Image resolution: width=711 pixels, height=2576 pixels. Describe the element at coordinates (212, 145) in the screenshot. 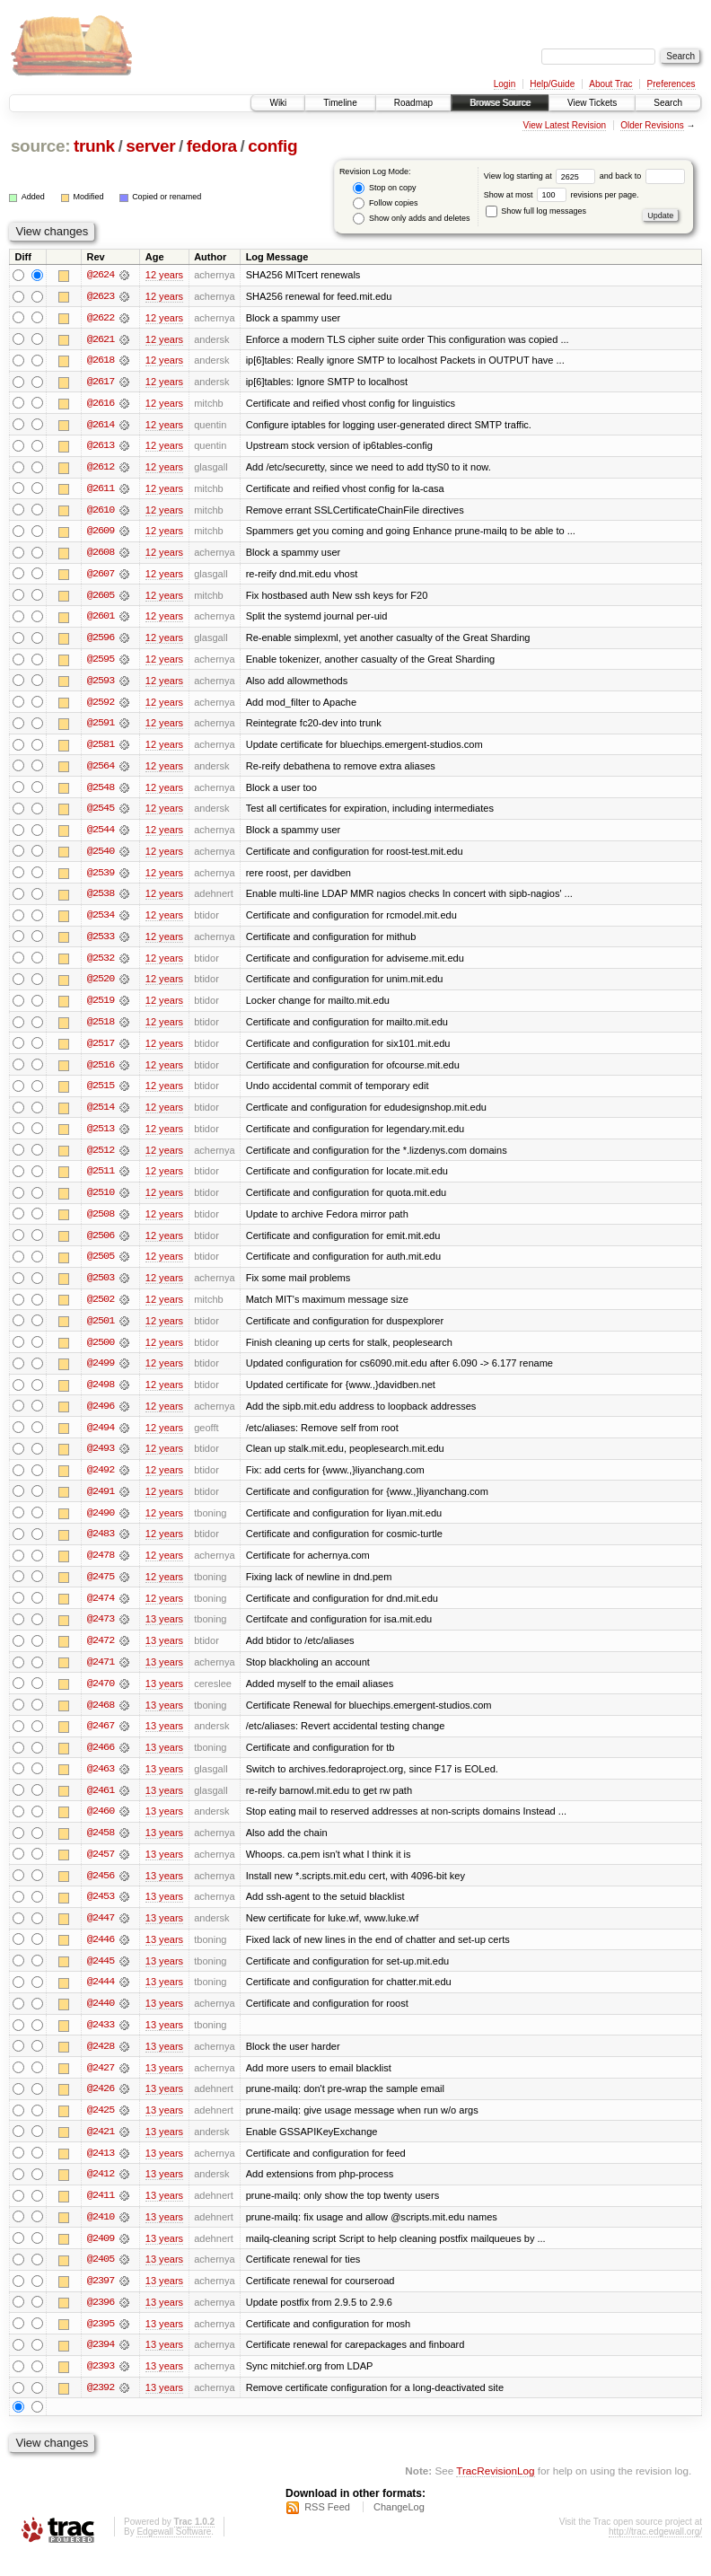

I see `fedora` at that location.